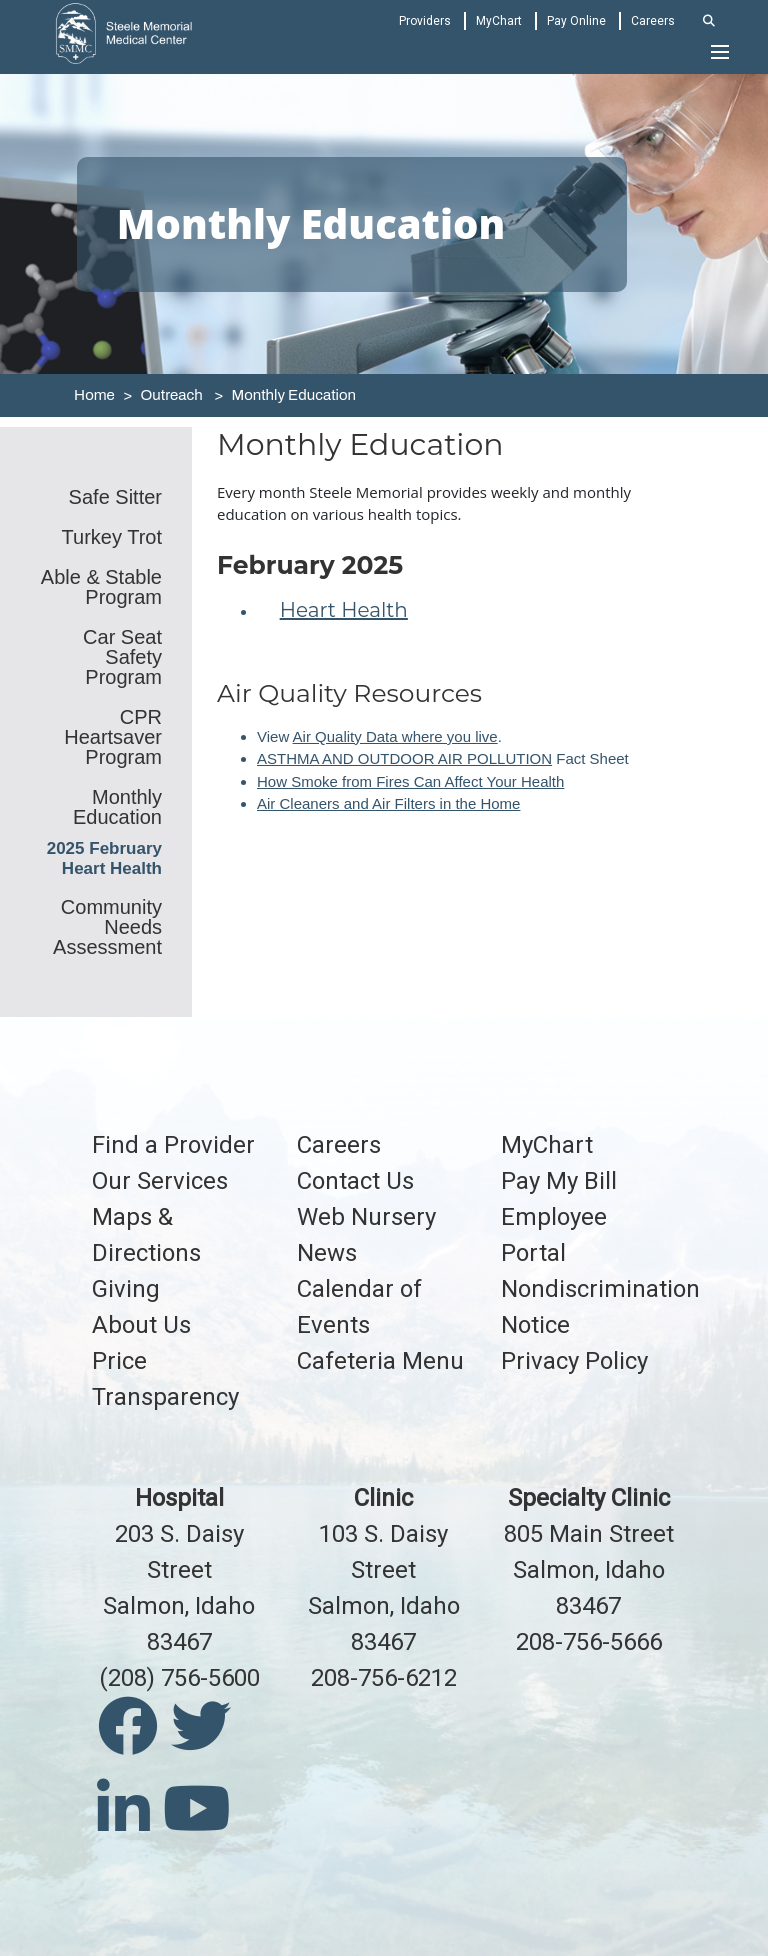  I want to click on Giving, so click(126, 1289).